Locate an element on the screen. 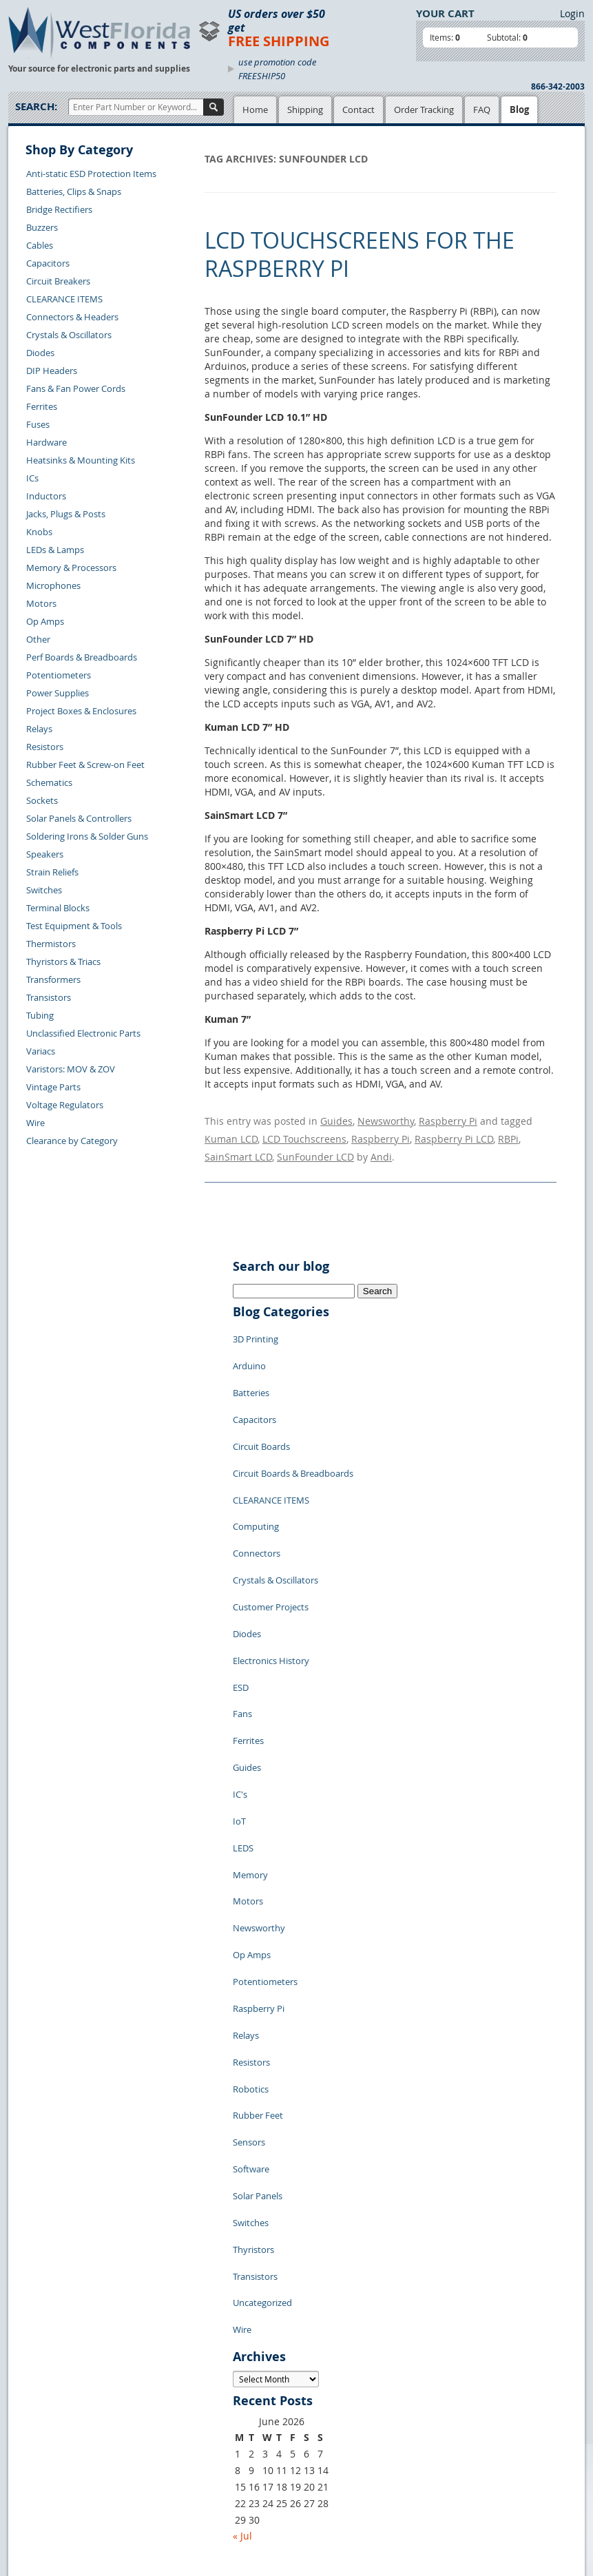  Forgot Password is located at coordinates (53, 2499).